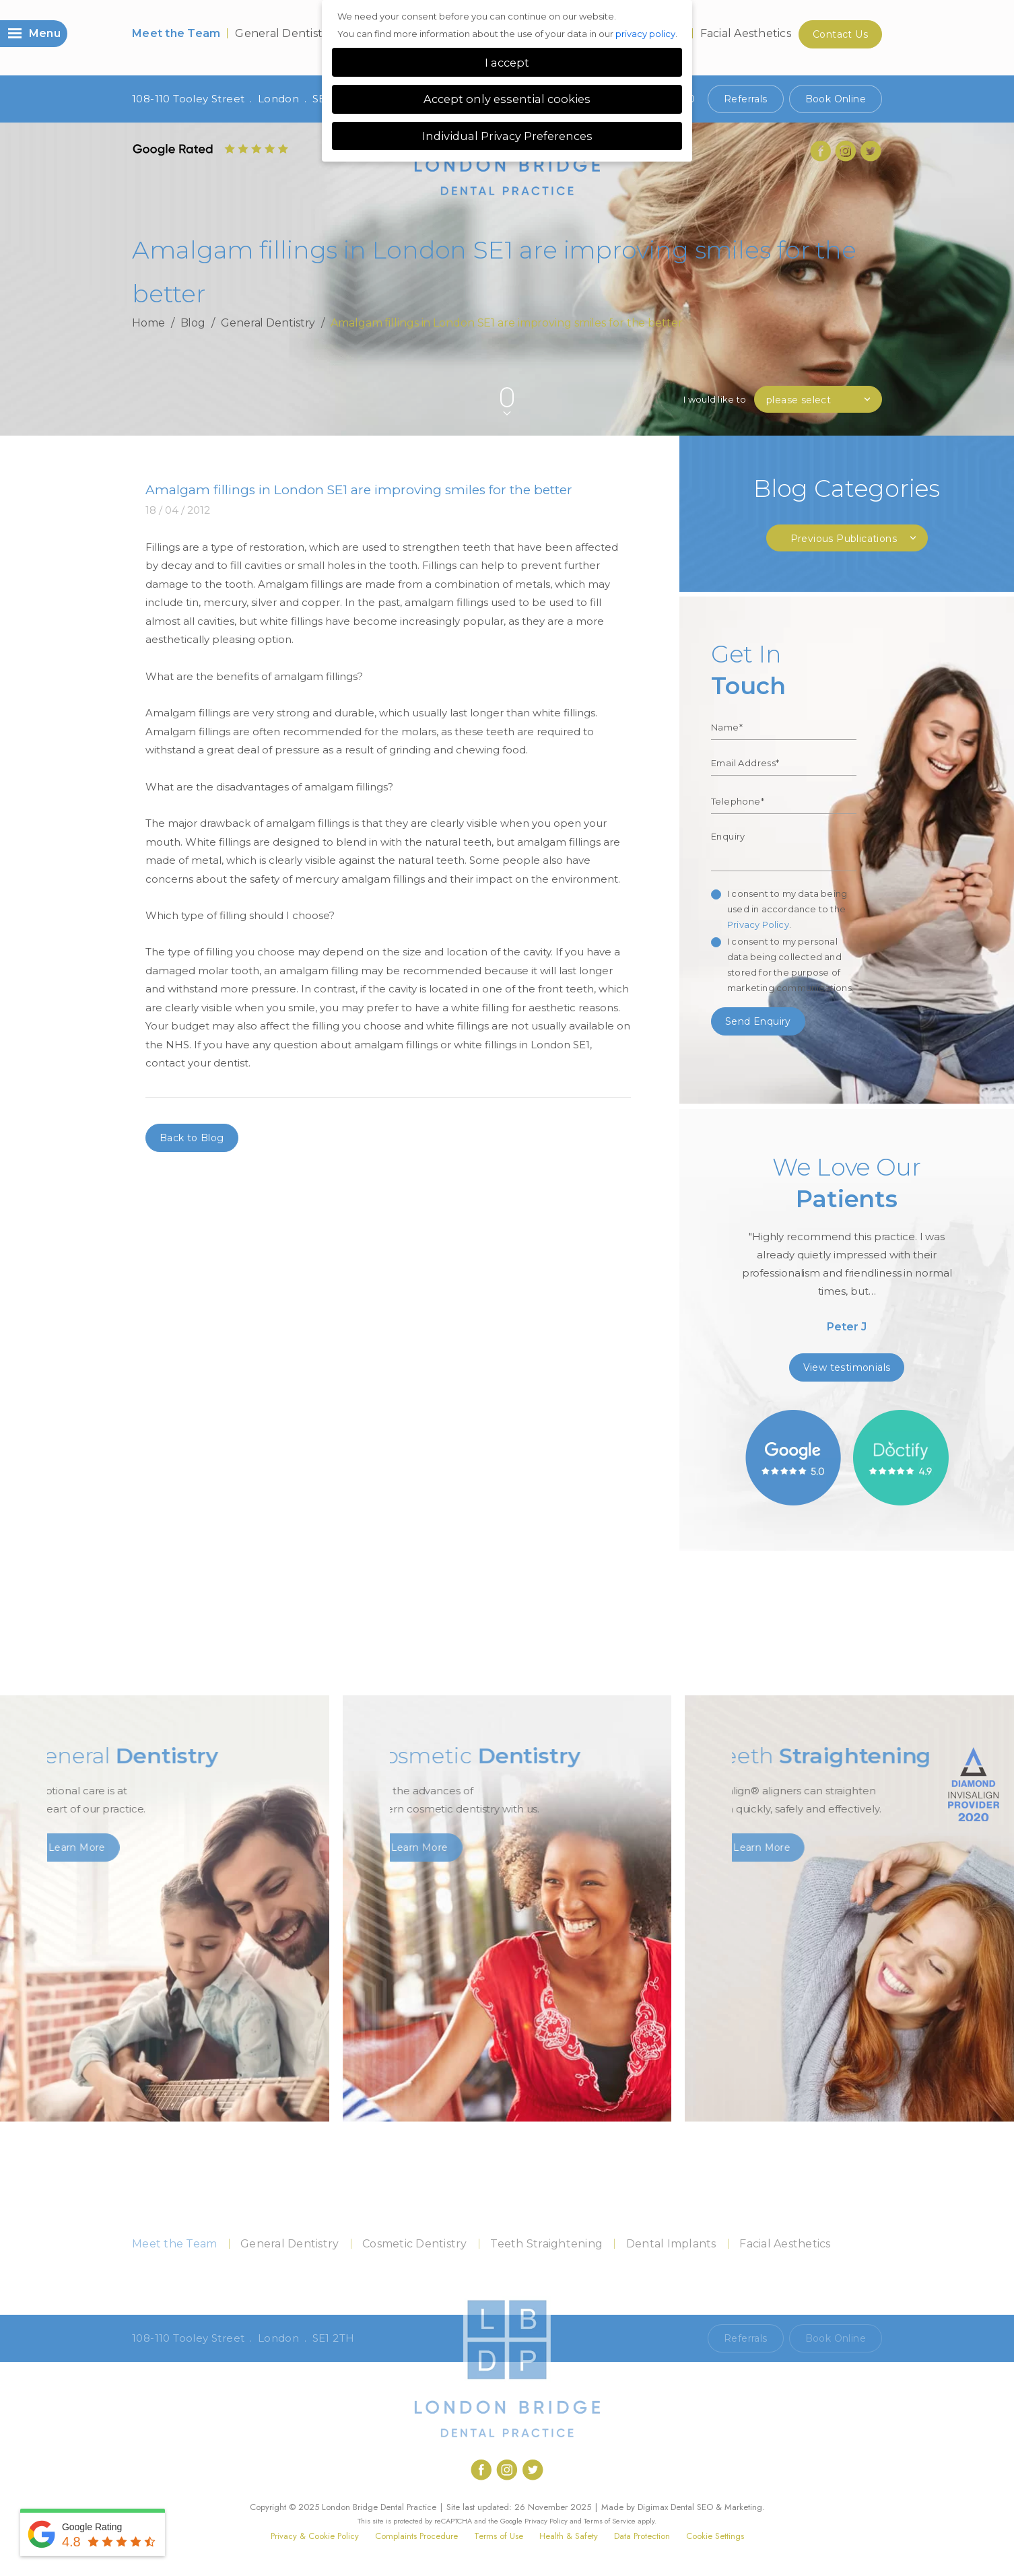 This screenshot has width=1014, height=2576. What do you see at coordinates (671, 2243) in the screenshot?
I see `Dental Implants` at bounding box center [671, 2243].